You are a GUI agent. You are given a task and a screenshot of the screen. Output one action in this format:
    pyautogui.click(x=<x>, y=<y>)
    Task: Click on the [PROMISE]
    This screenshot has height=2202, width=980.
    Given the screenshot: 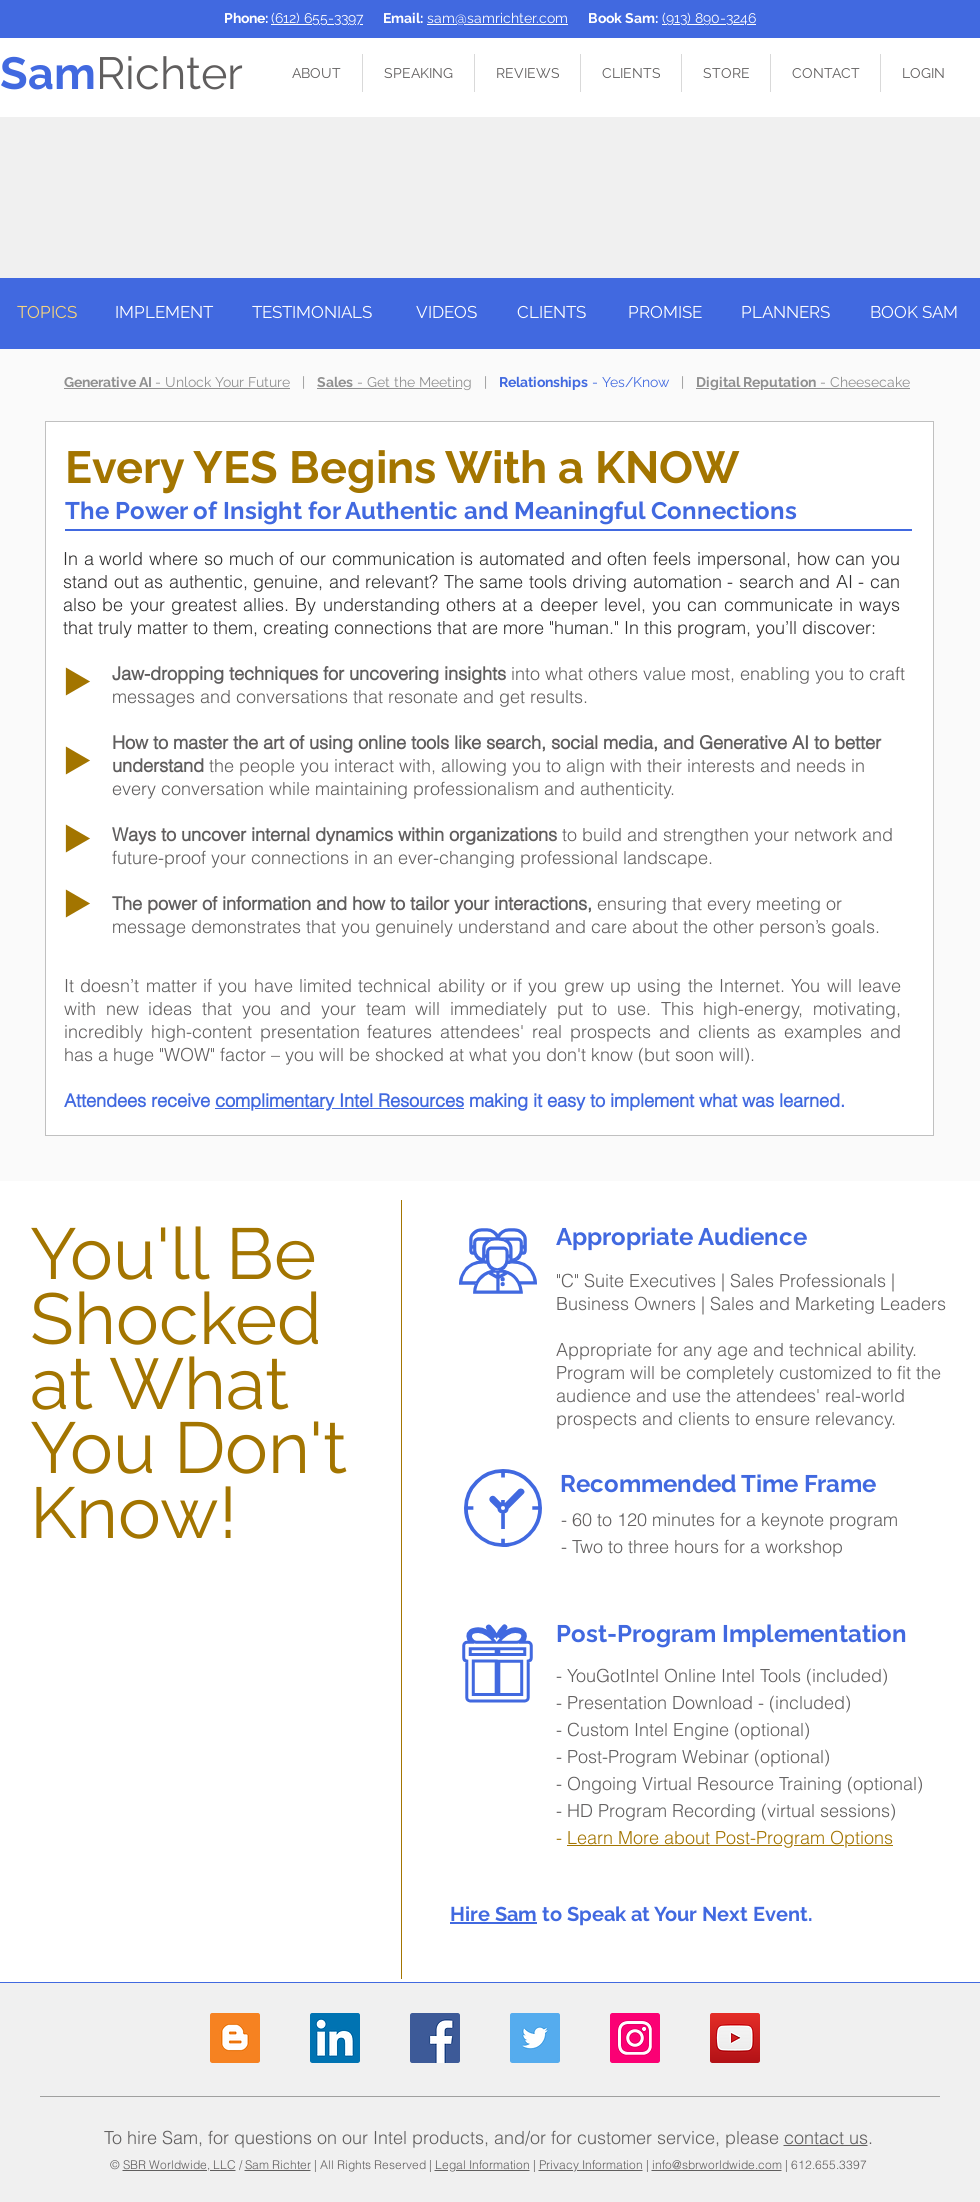 What is the action you would take?
    pyautogui.click(x=665, y=313)
    